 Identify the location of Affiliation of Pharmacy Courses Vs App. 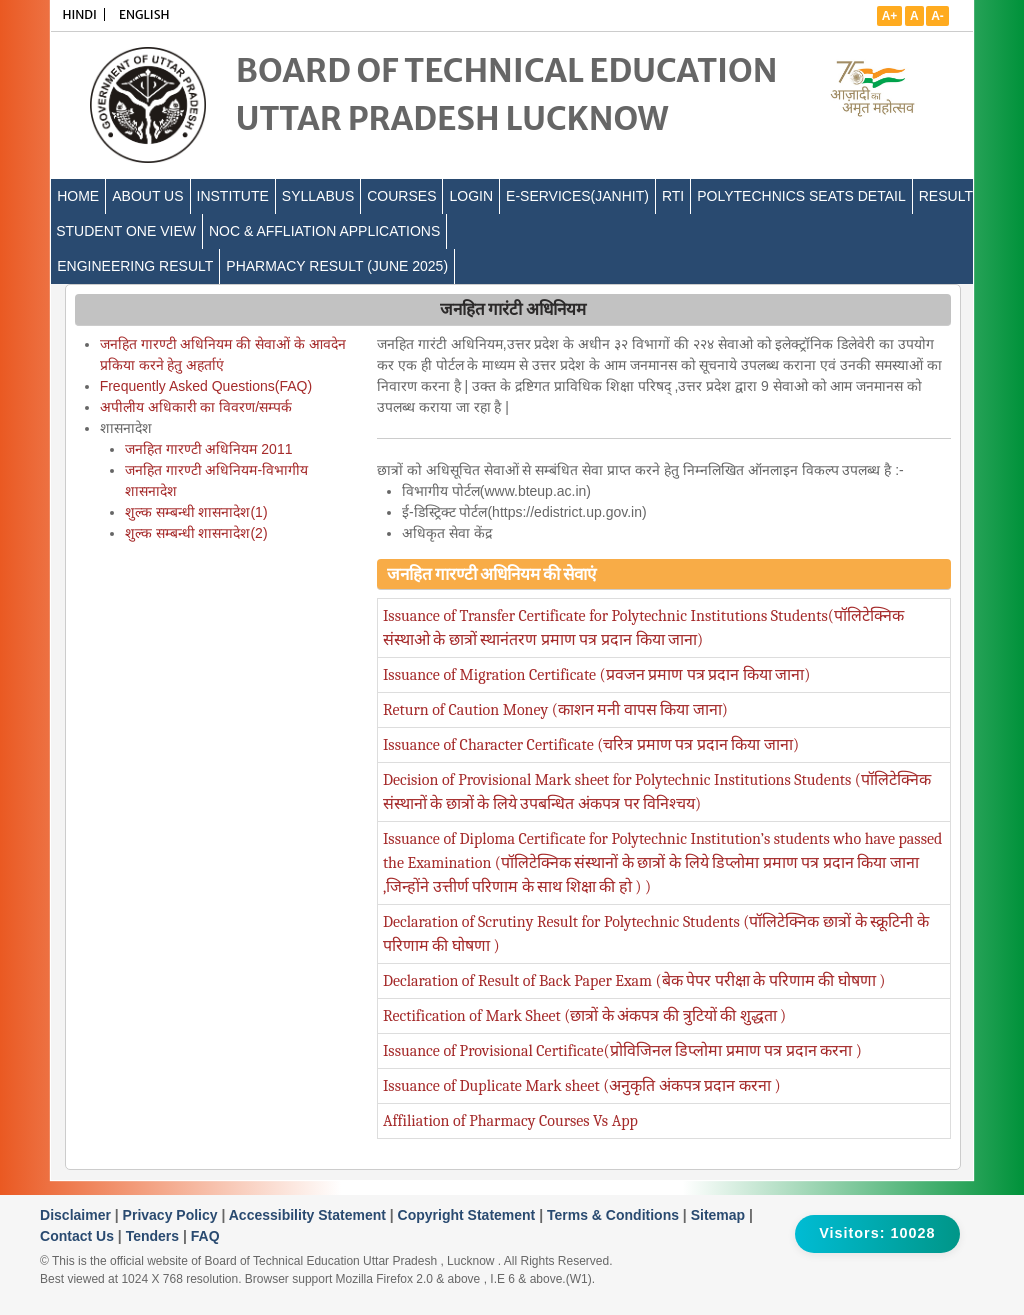
(510, 1121).